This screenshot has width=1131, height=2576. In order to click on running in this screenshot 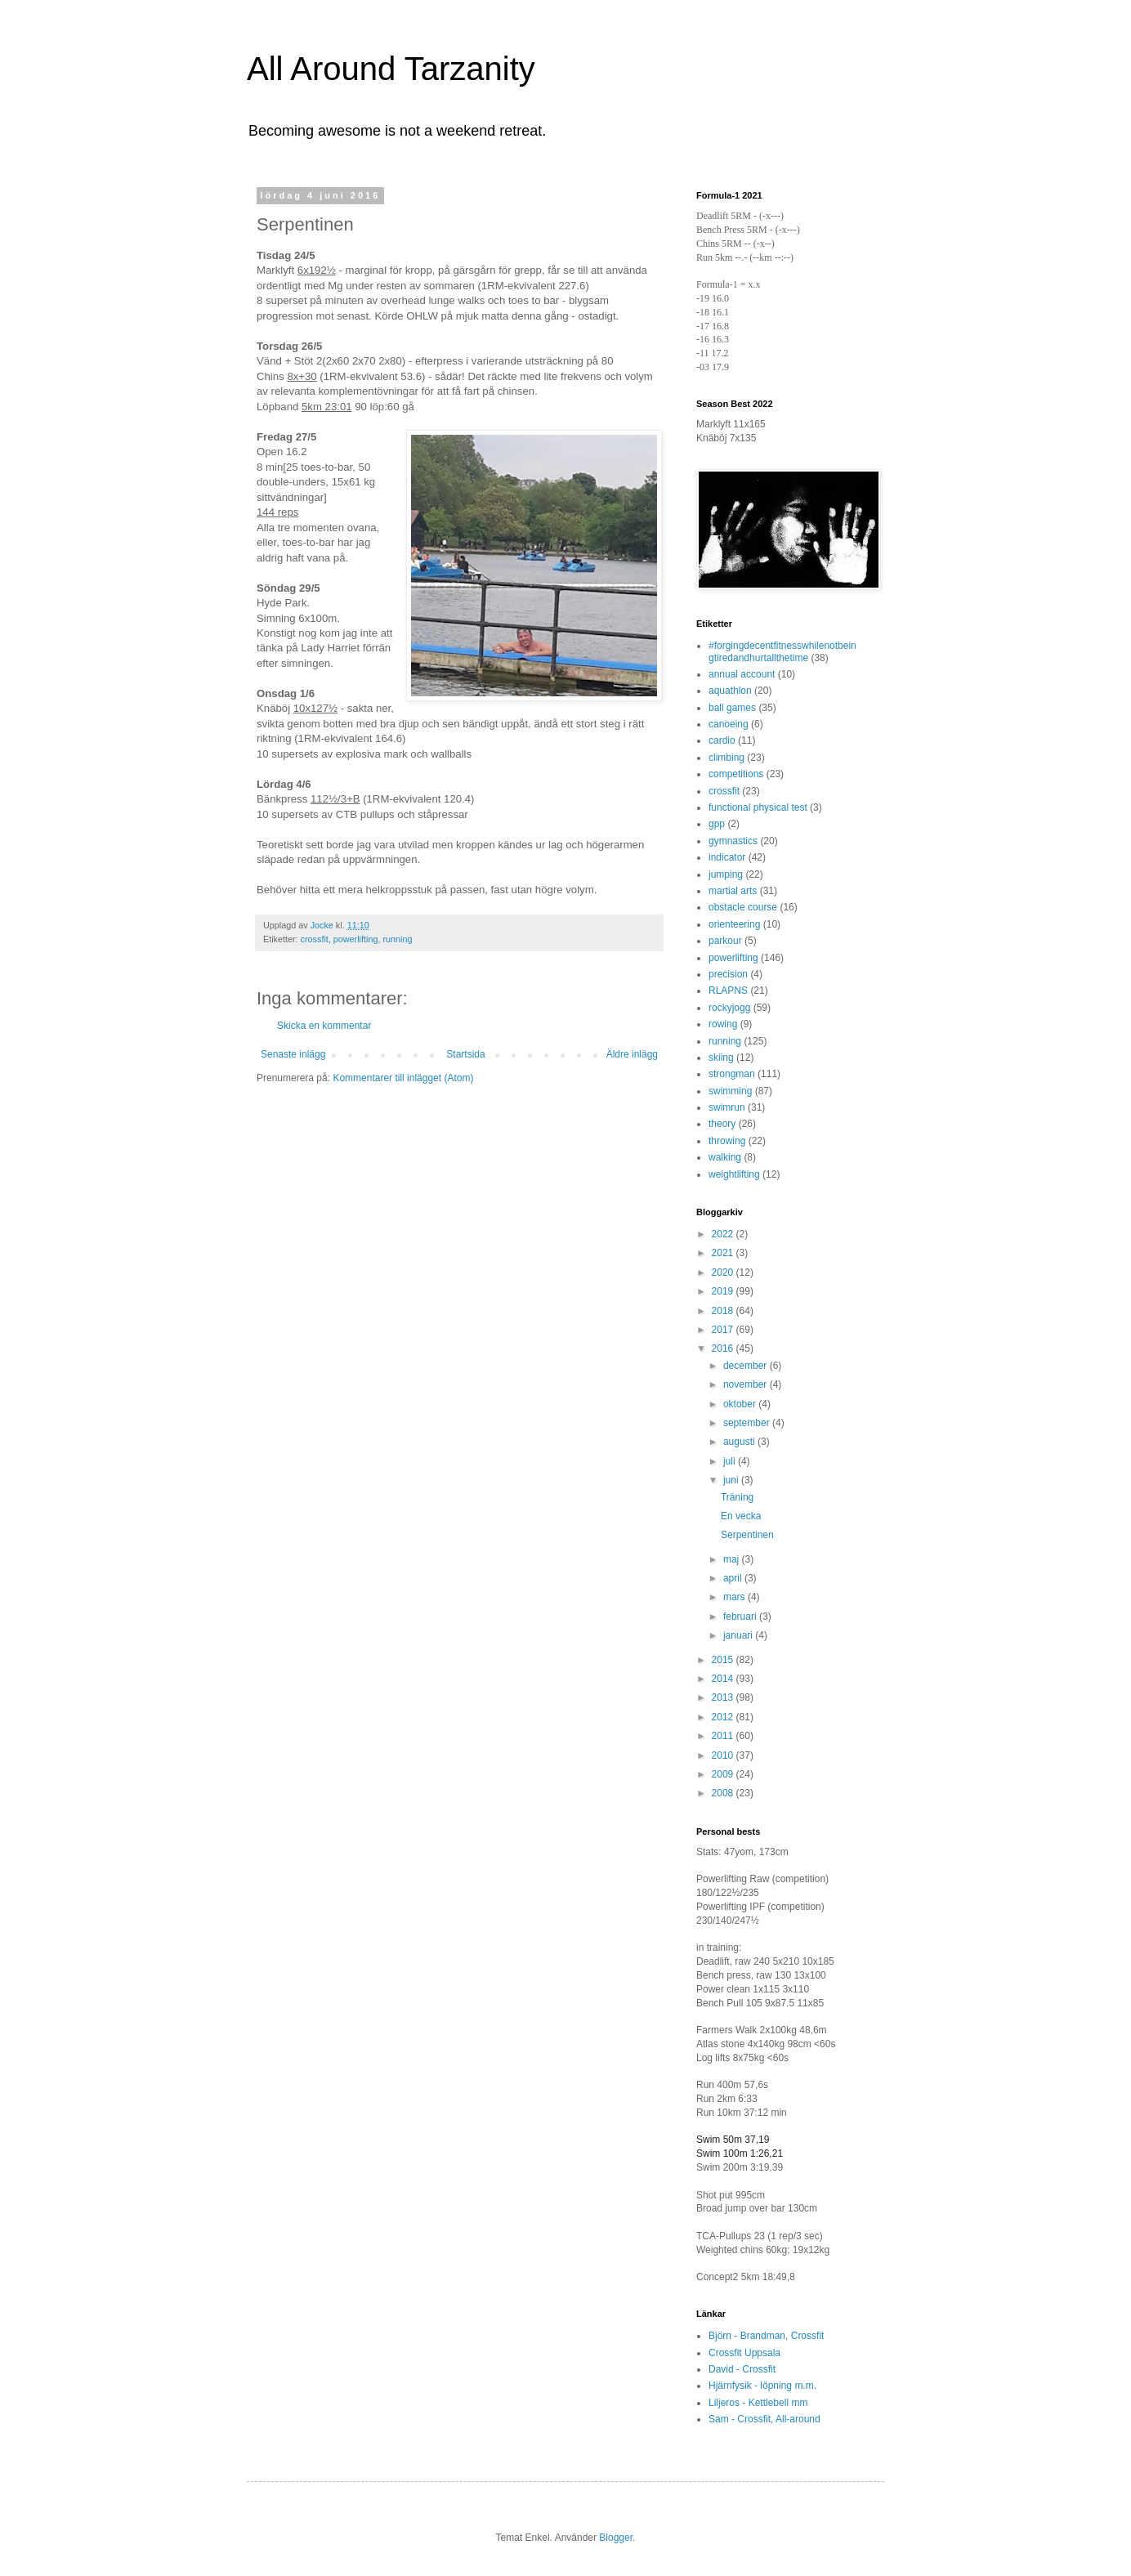, I will do `click(397, 939)`.